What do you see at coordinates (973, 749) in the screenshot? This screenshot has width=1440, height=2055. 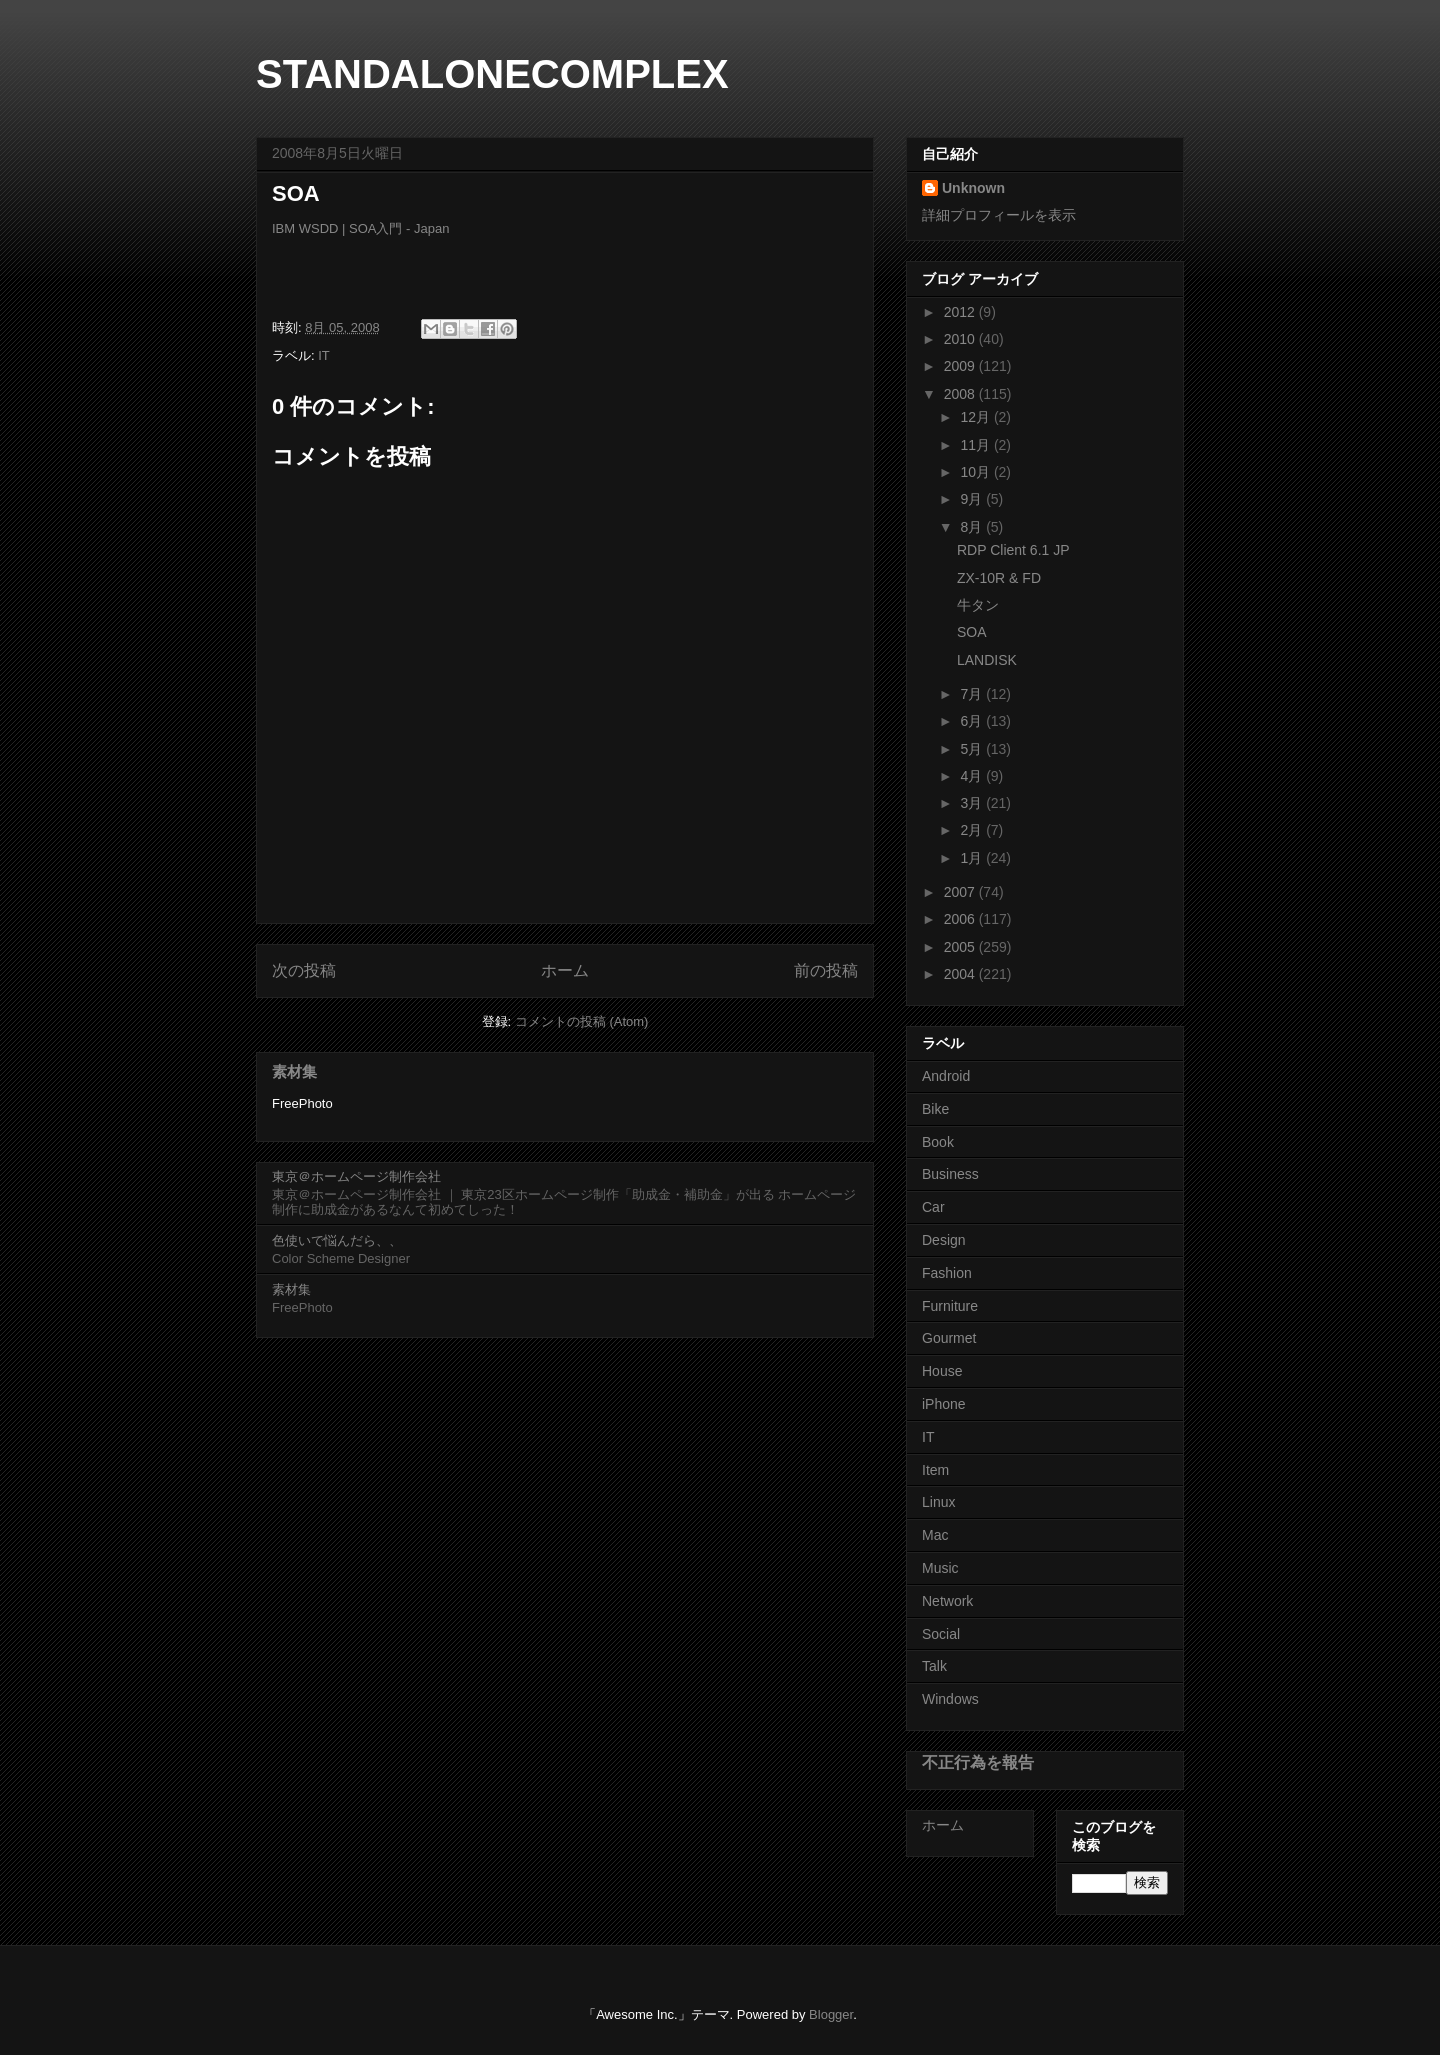 I see `5月` at bounding box center [973, 749].